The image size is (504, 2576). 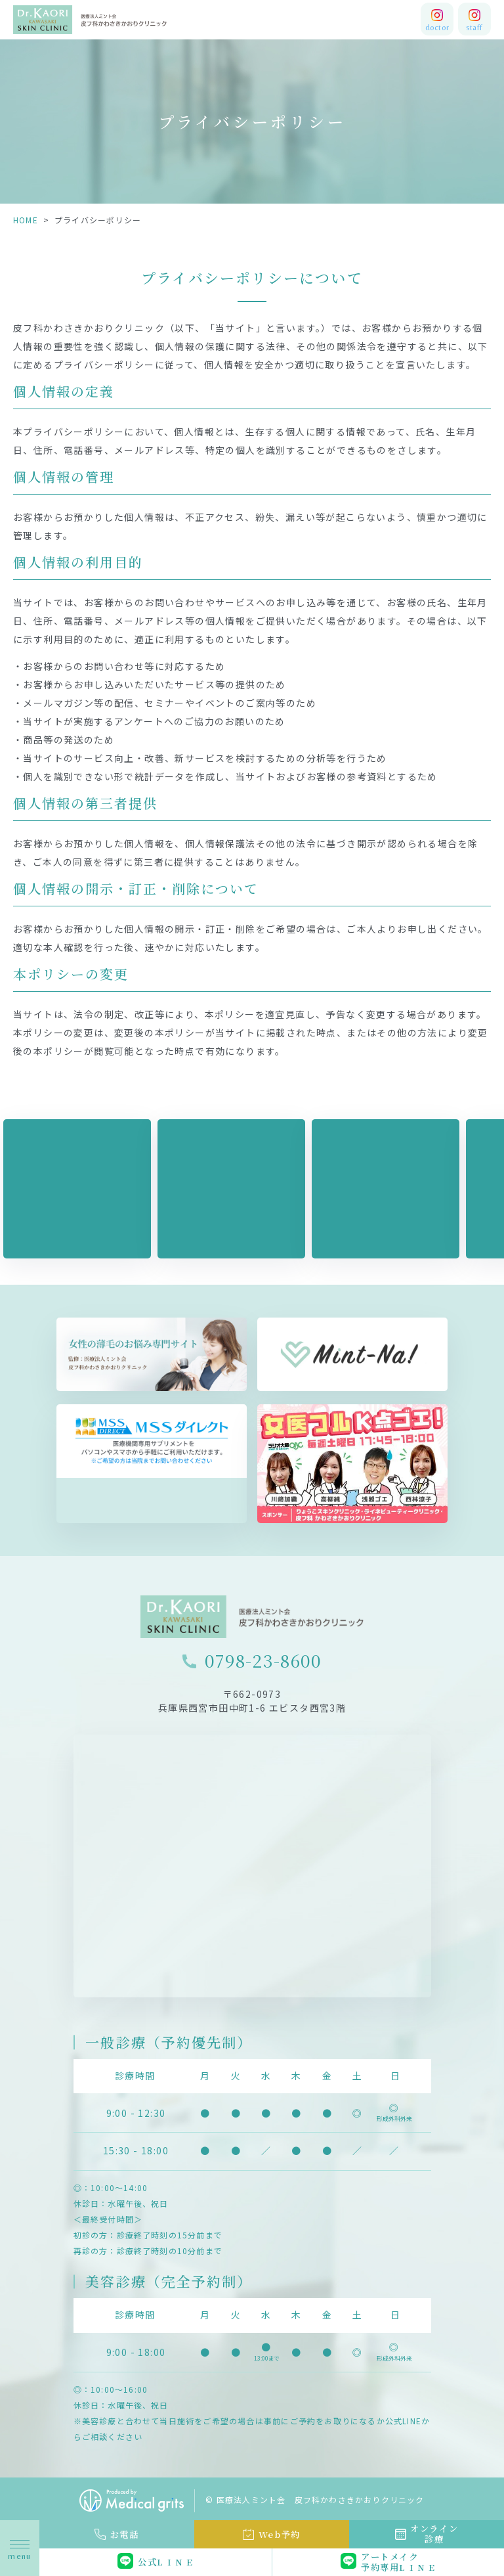 What do you see at coordinates (25, 219) in the screenshot?
I see `HOME` at bounding box center [25, 219].